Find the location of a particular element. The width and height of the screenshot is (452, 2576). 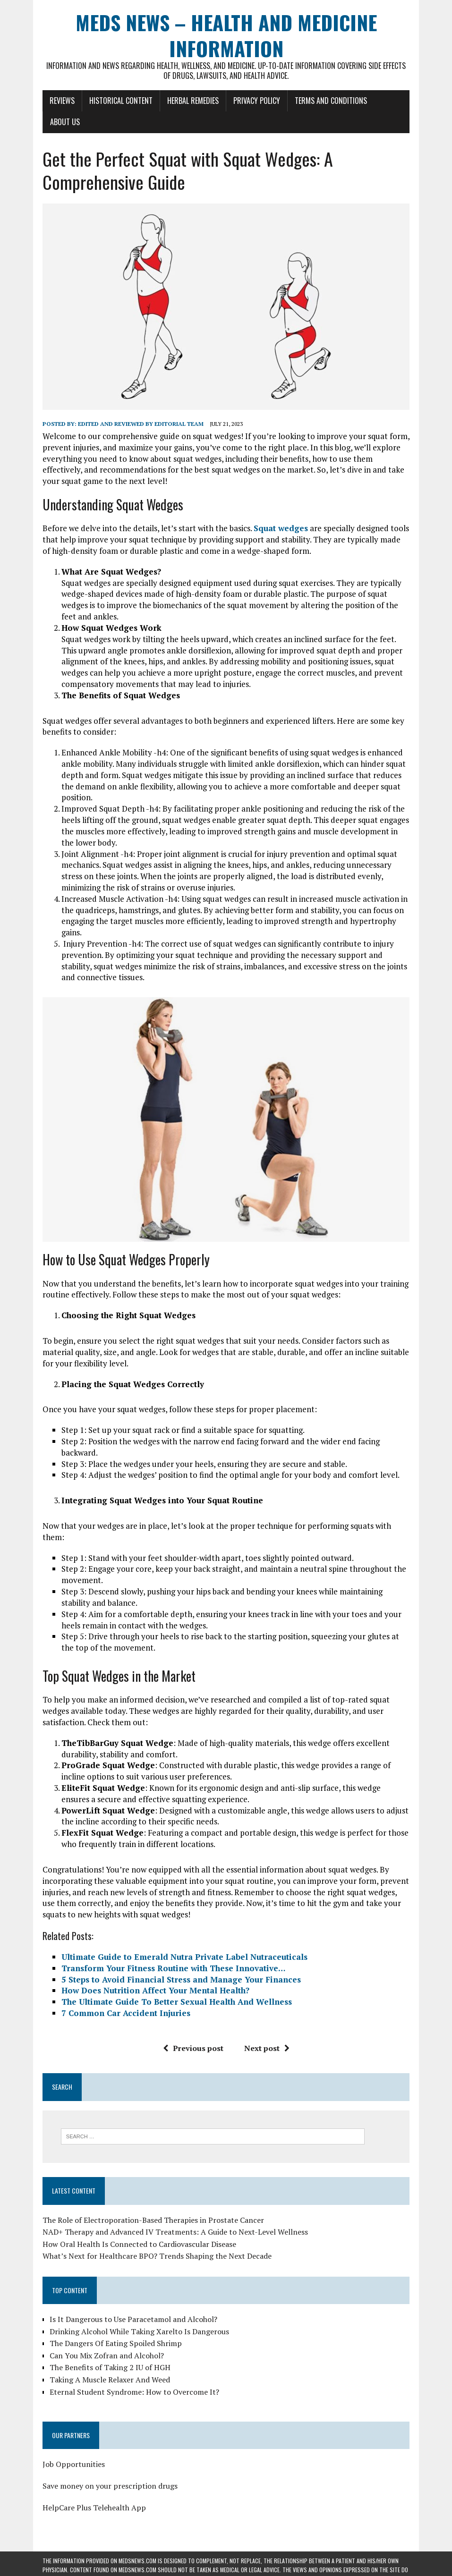

How Oral Health Is Connected to Cardiovascular Disease is located at coordinates (139, 2244).